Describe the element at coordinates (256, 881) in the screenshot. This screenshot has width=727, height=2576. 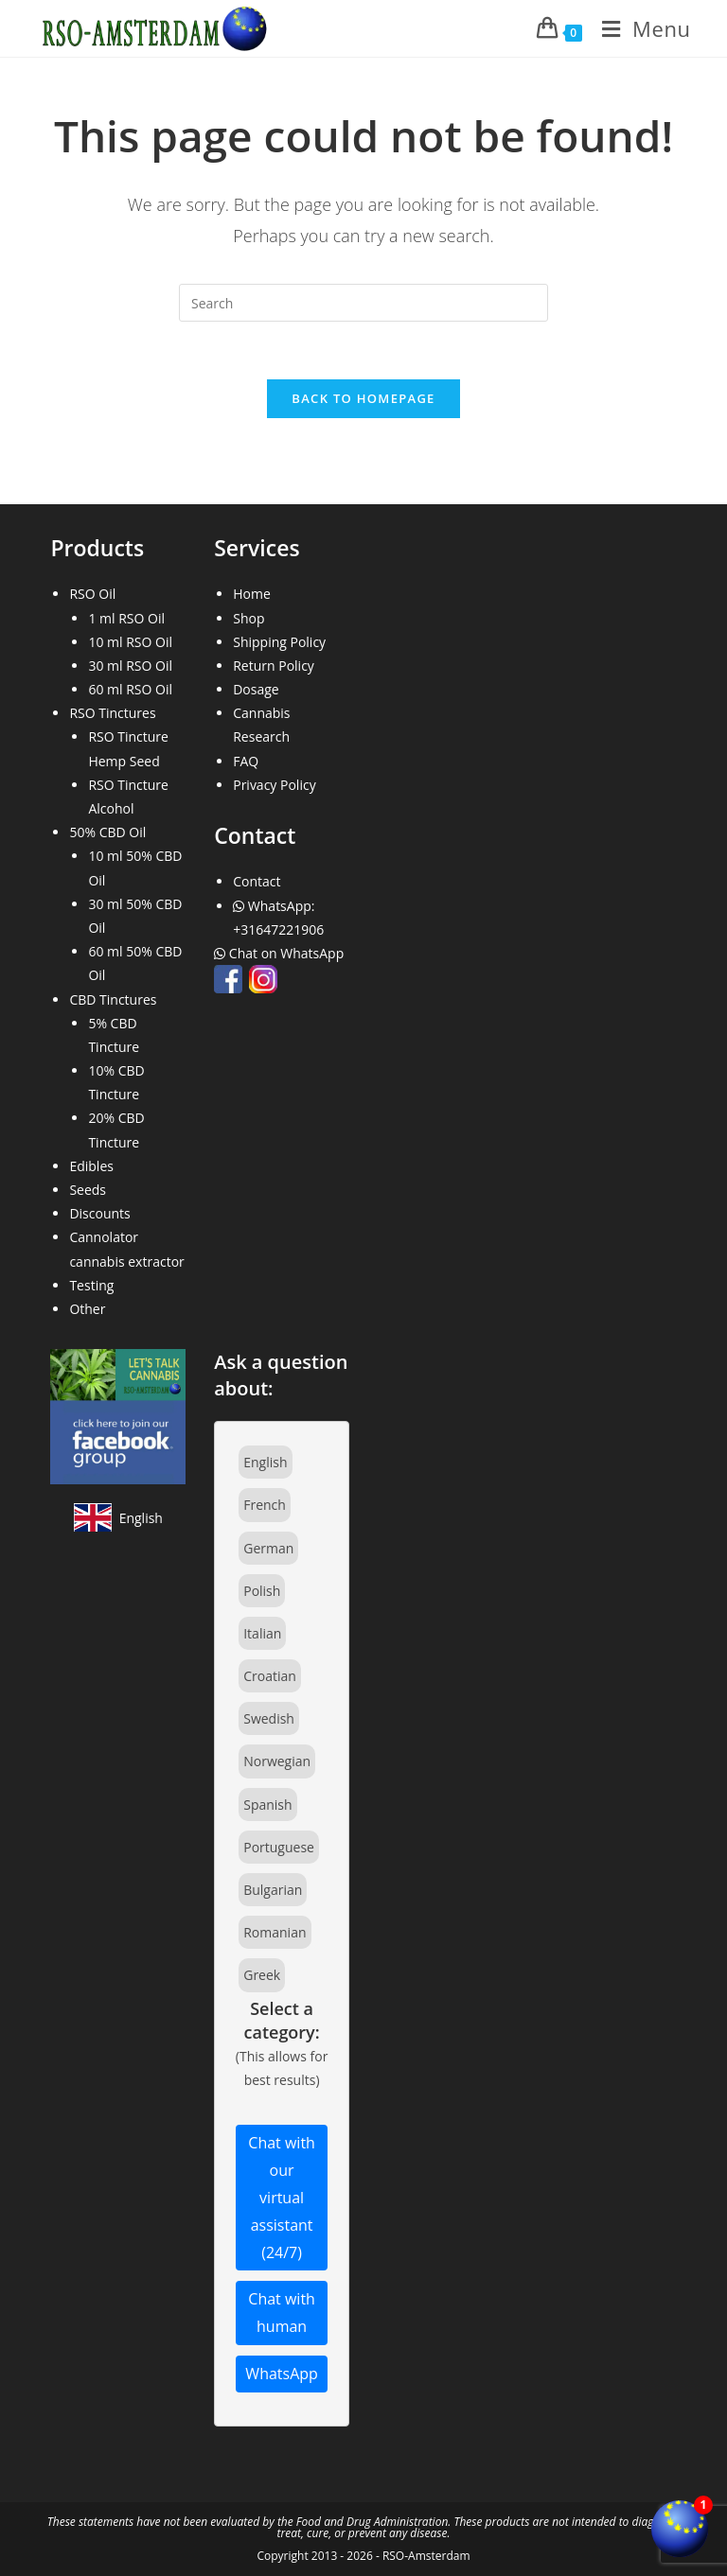
I see `Contact` at that location.